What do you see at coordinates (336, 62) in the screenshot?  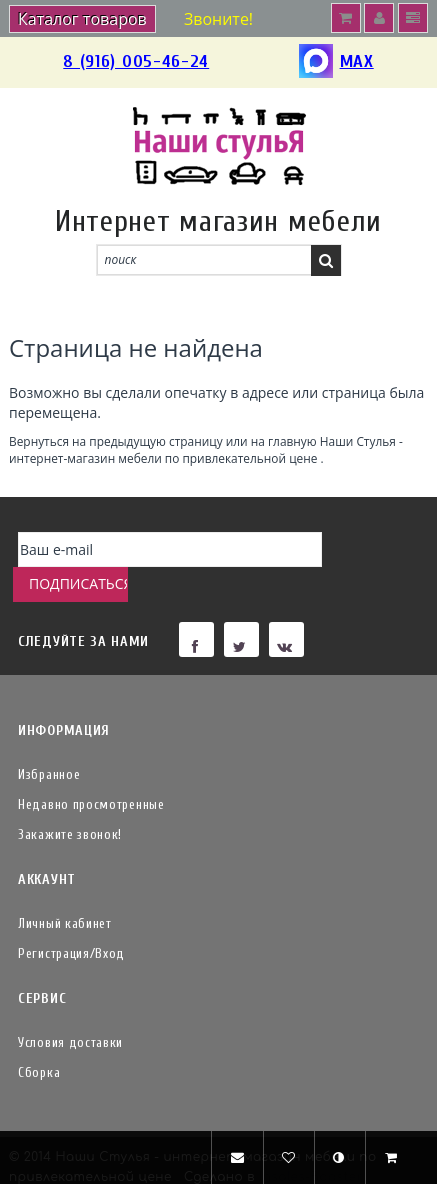 I see `MAX` at bounding box center [336, 62].